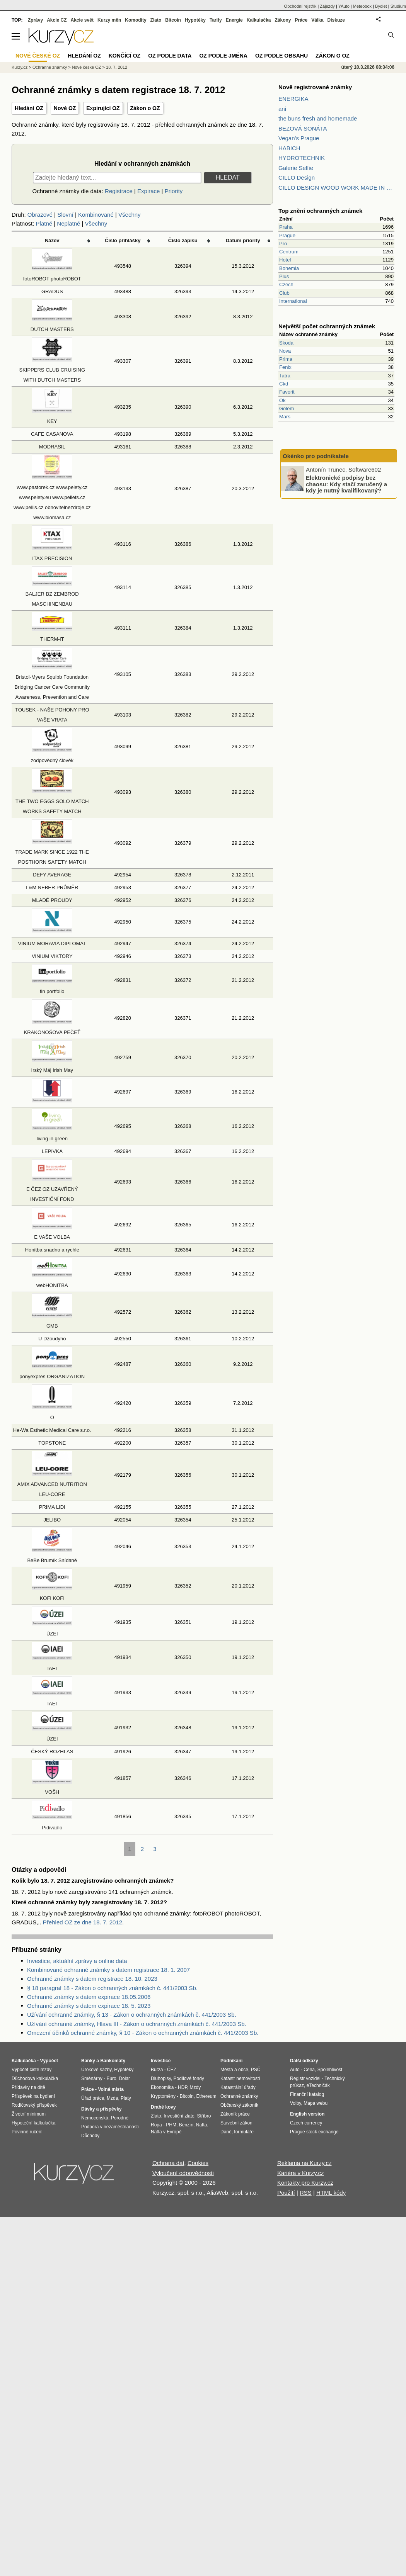 The width and height of the screenshot is (406, 2576). I want to click on Hledání OZ, so click(29, 108).